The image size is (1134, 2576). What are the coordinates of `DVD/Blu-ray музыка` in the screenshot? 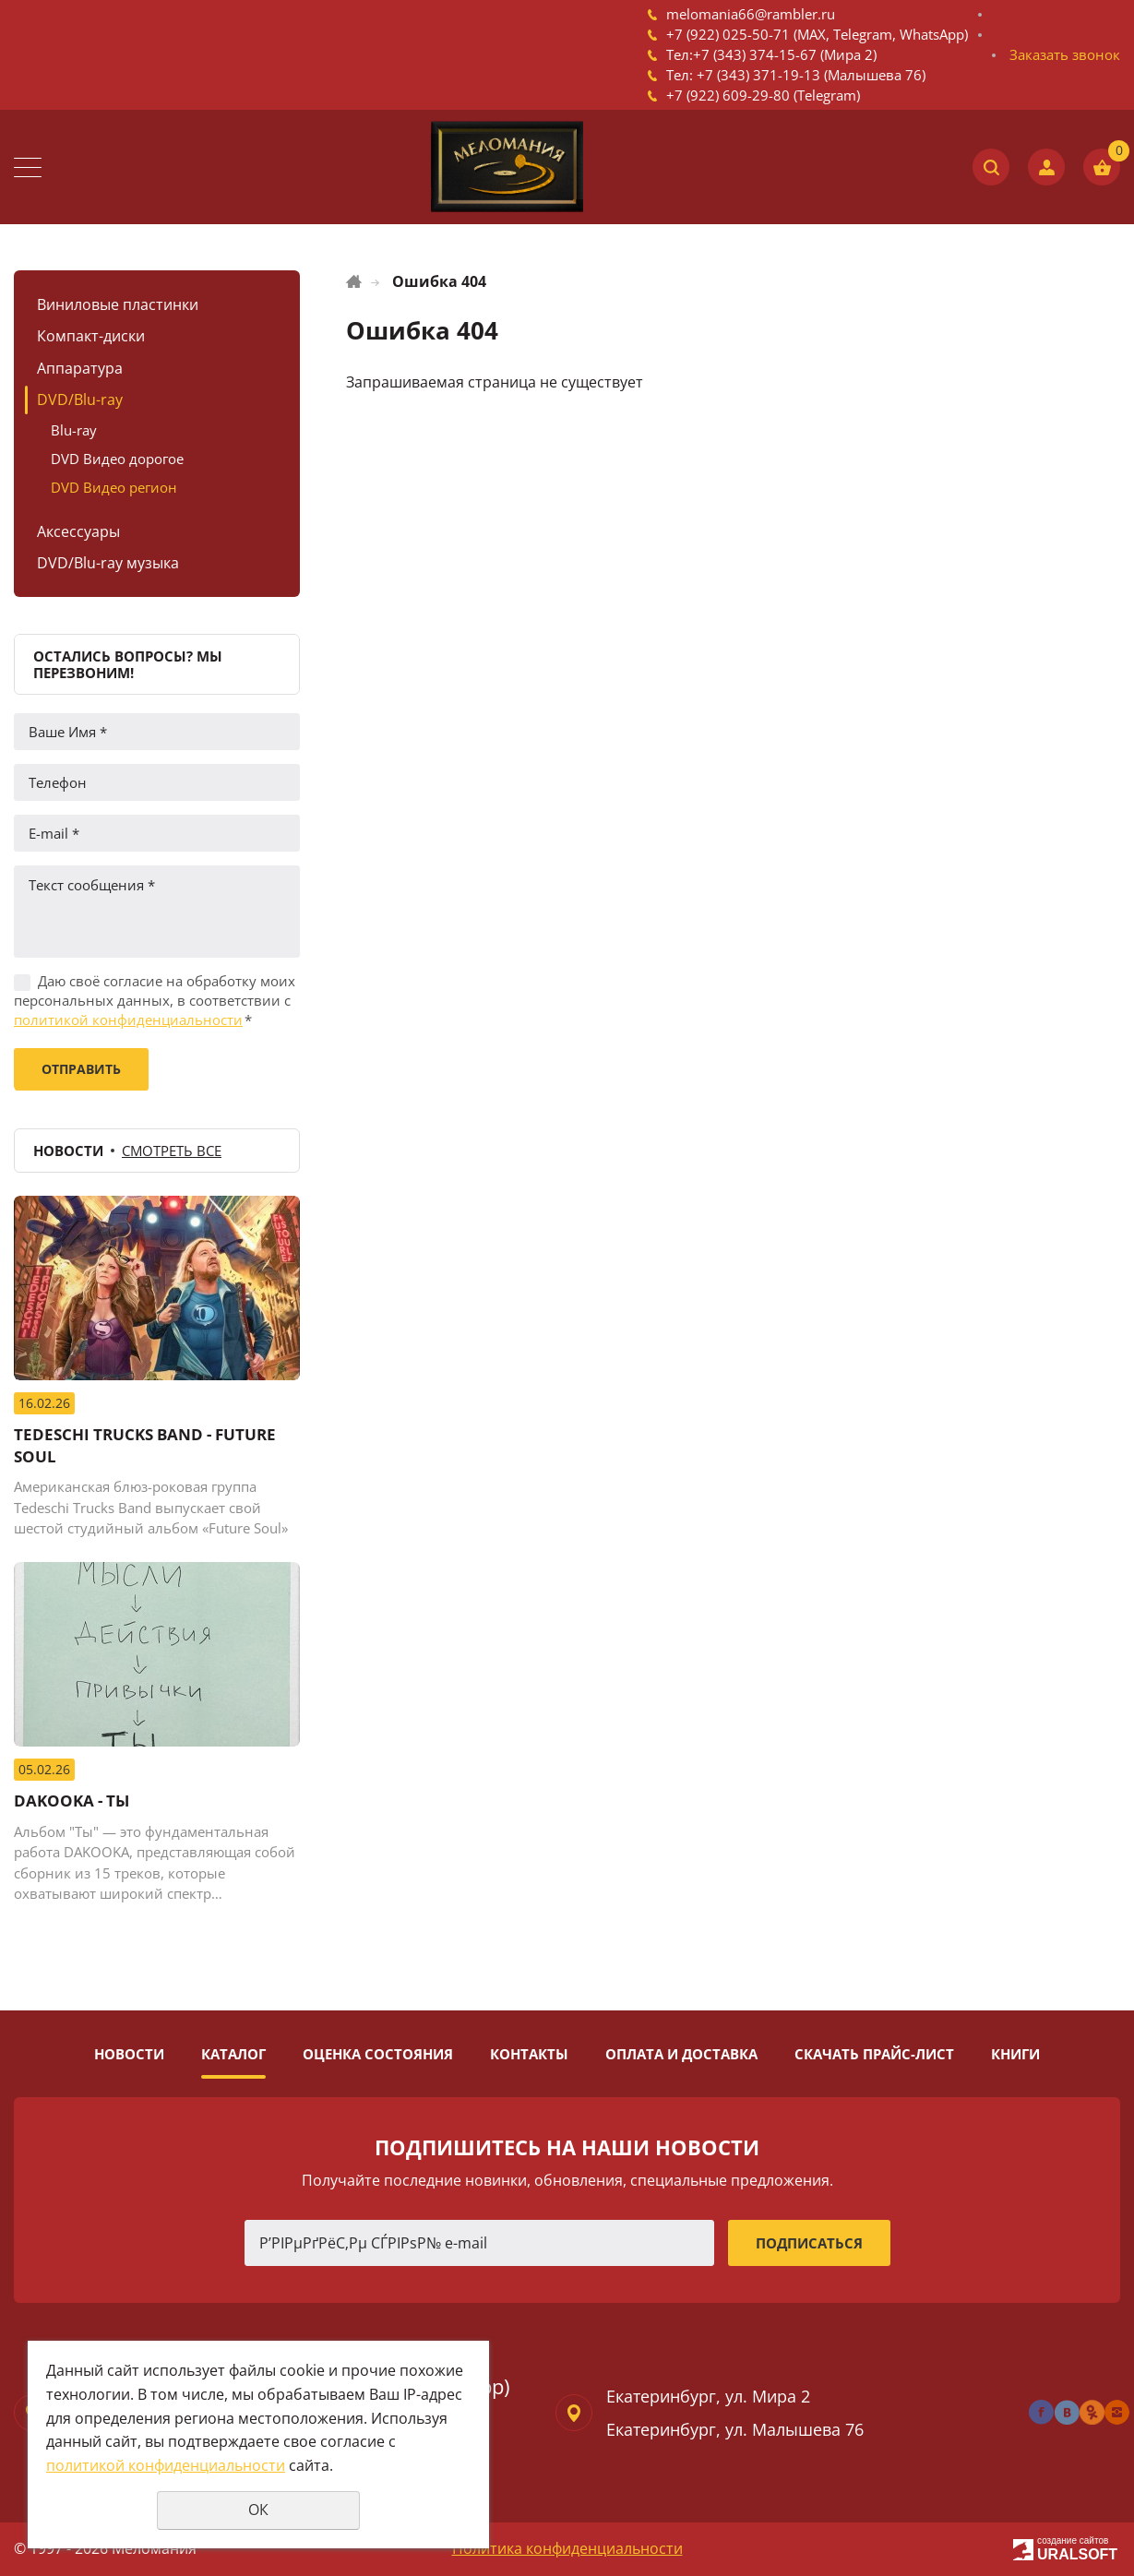 It's located at (108, 563).